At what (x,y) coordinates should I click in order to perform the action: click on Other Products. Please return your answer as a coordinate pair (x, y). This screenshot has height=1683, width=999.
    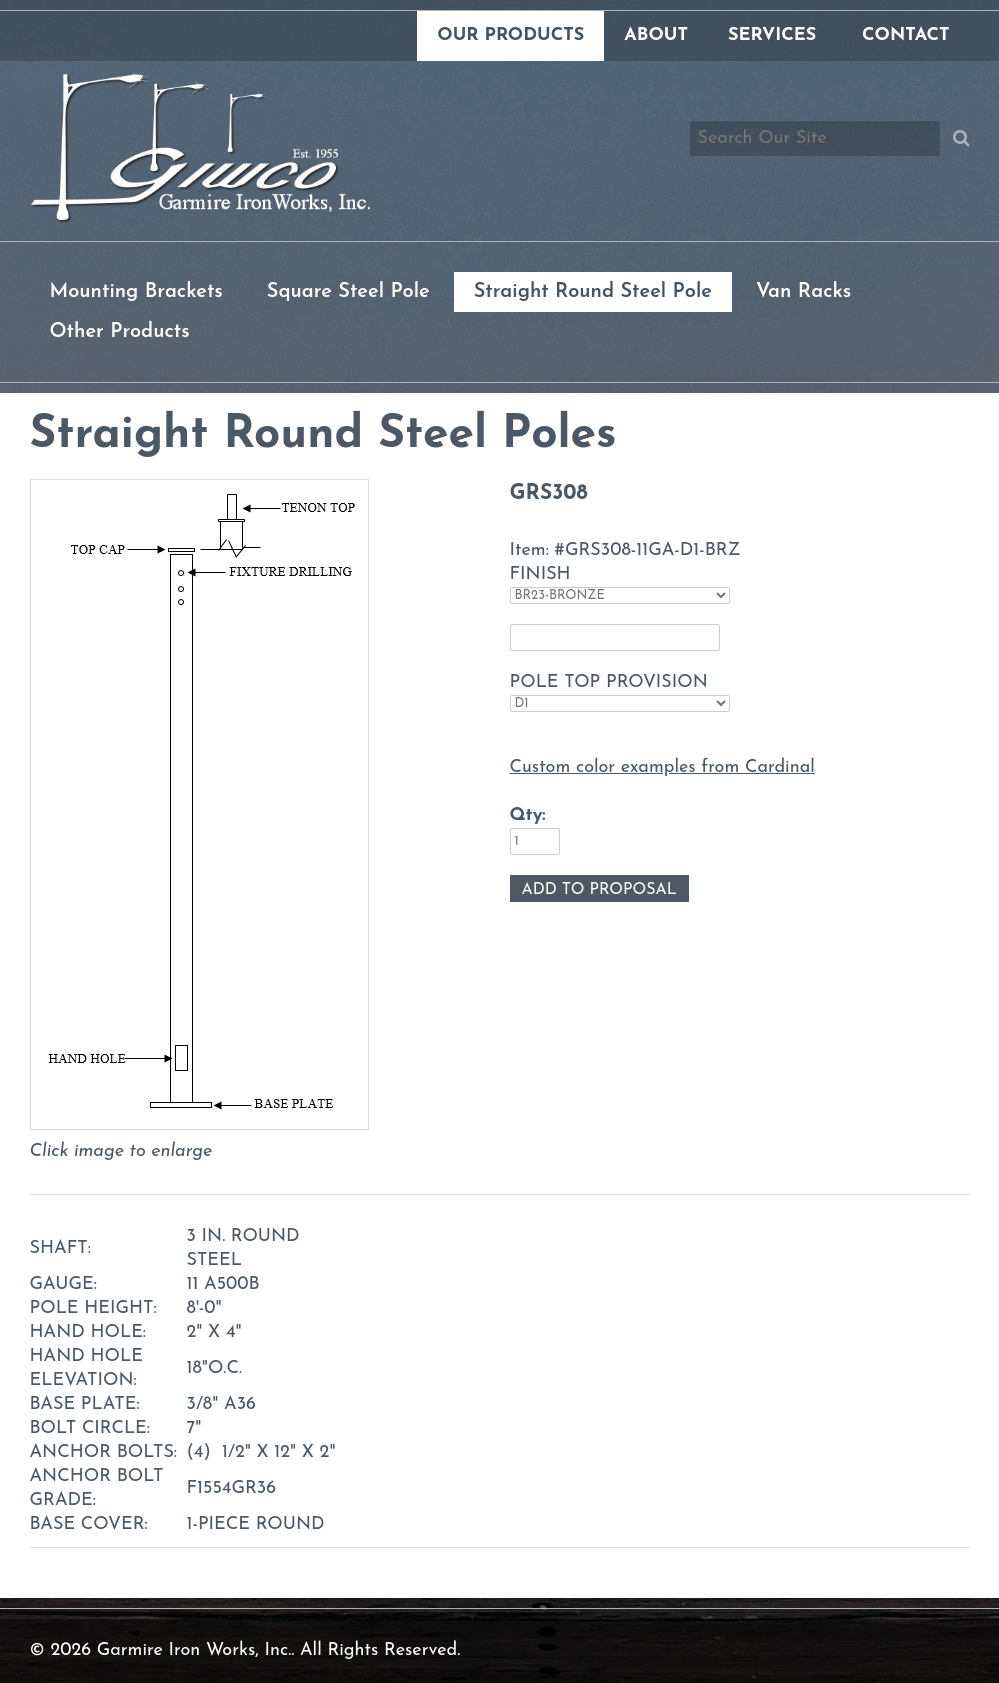
    Looking at the image, I should click on (120, 332).